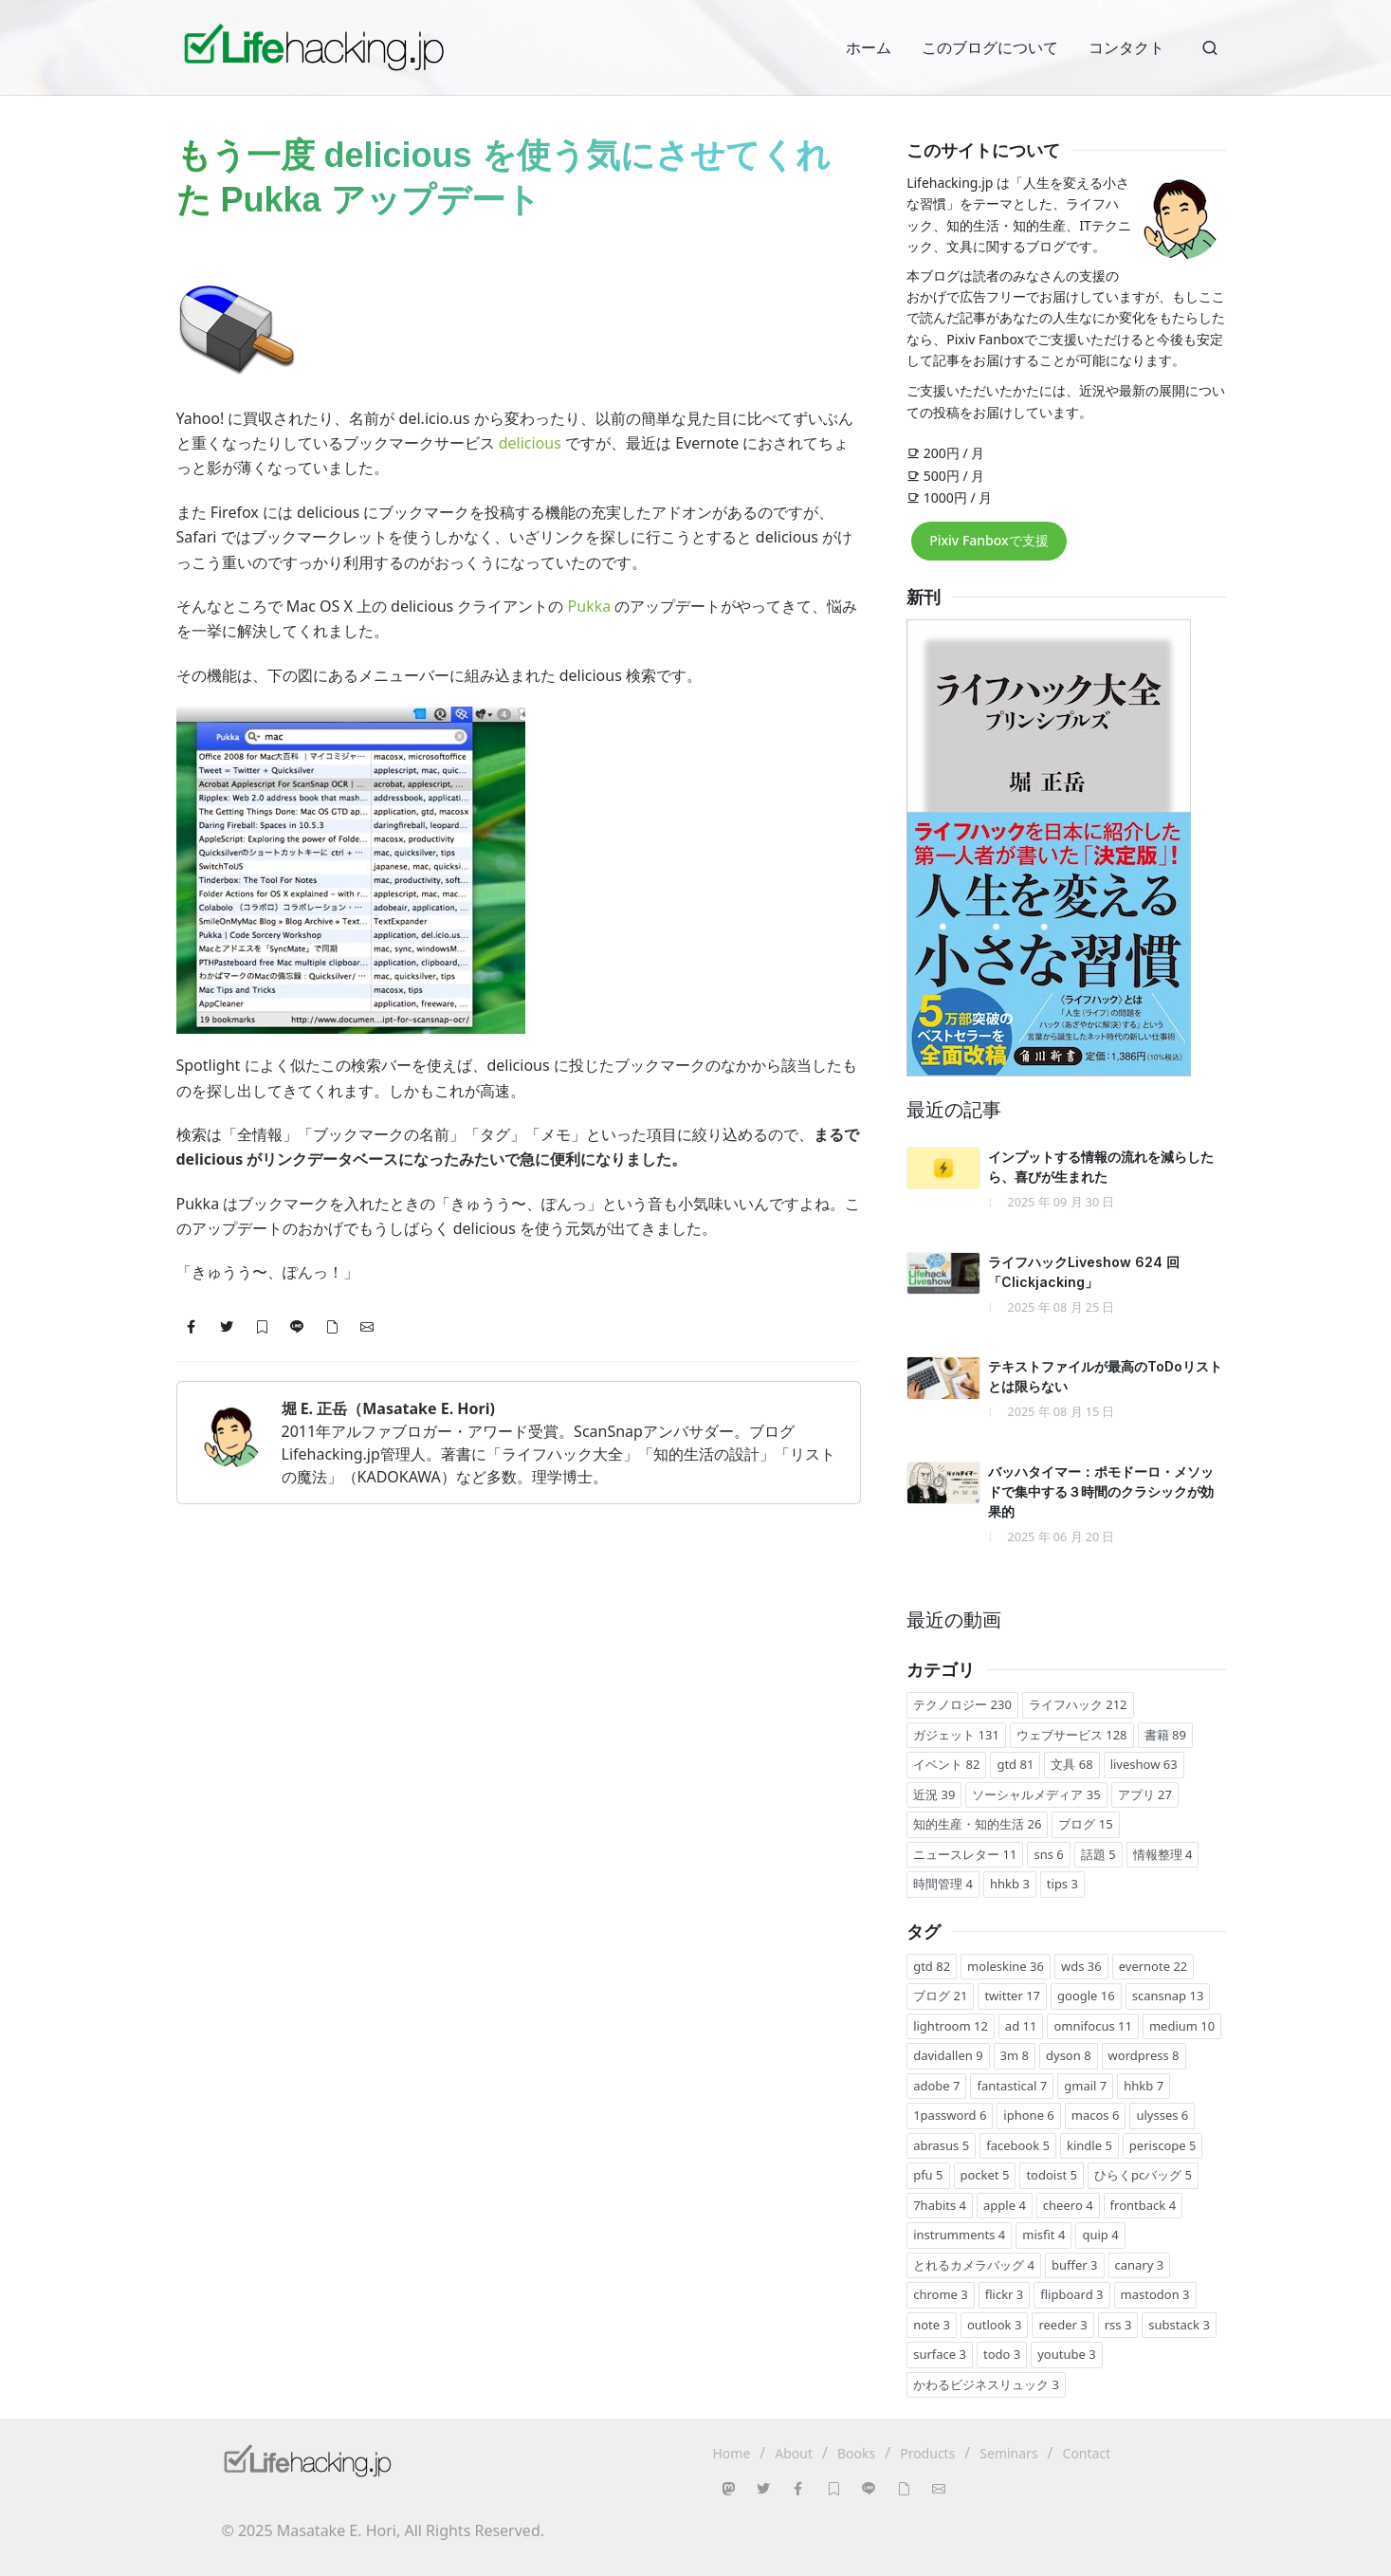  Describe the element at coordinates (1004, 2294) in the screenshot. I see `flickr` at that location.